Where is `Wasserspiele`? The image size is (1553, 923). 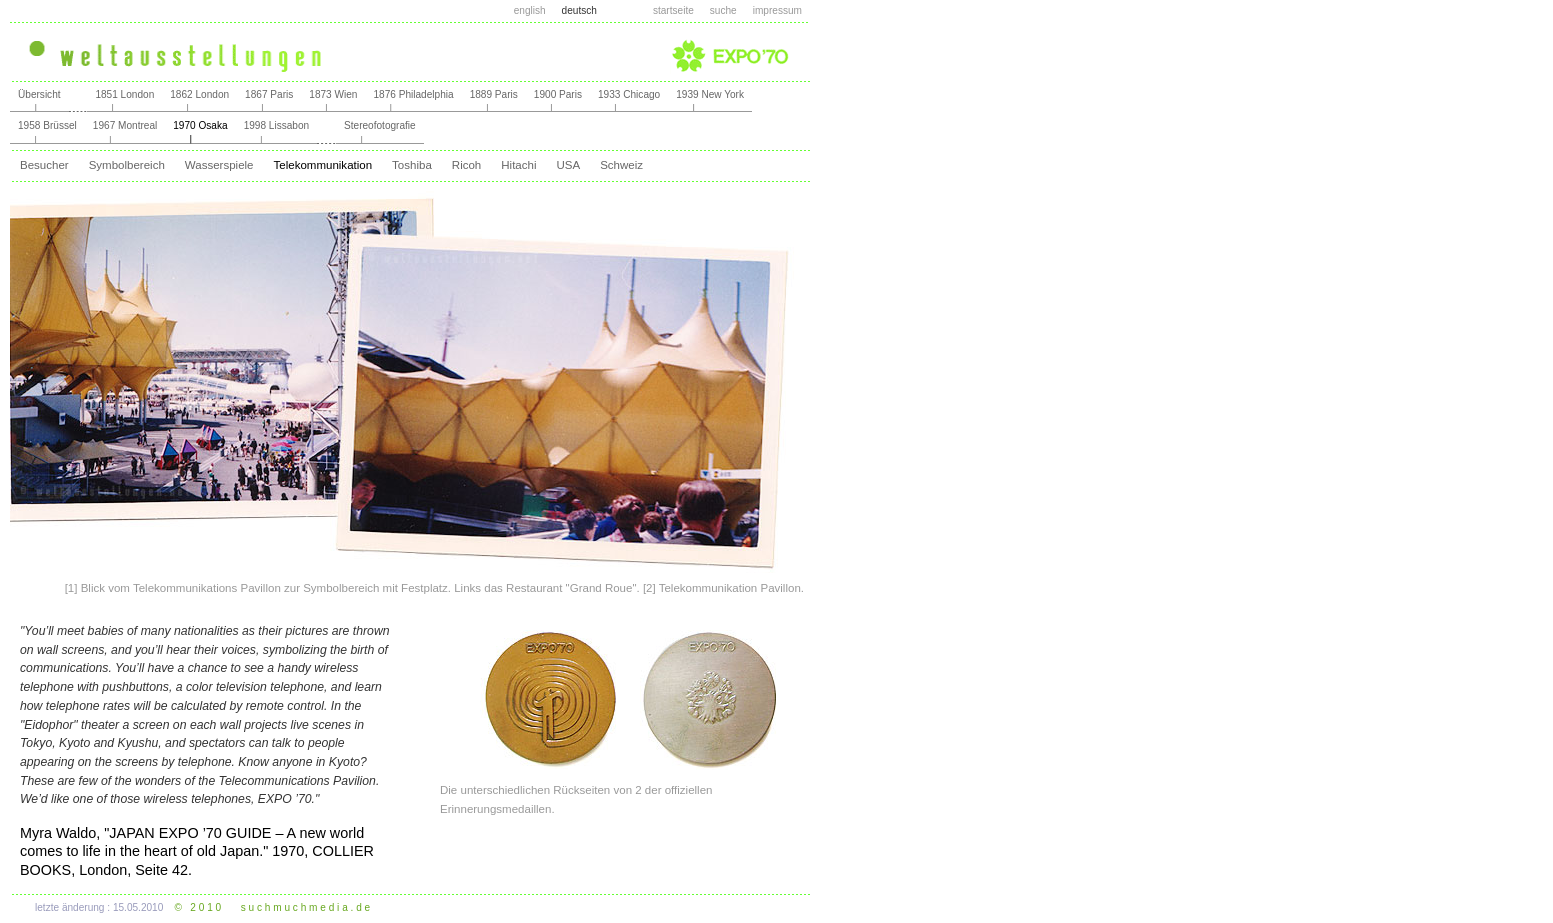
Wasserspiele is located at coordinates (219, 165).